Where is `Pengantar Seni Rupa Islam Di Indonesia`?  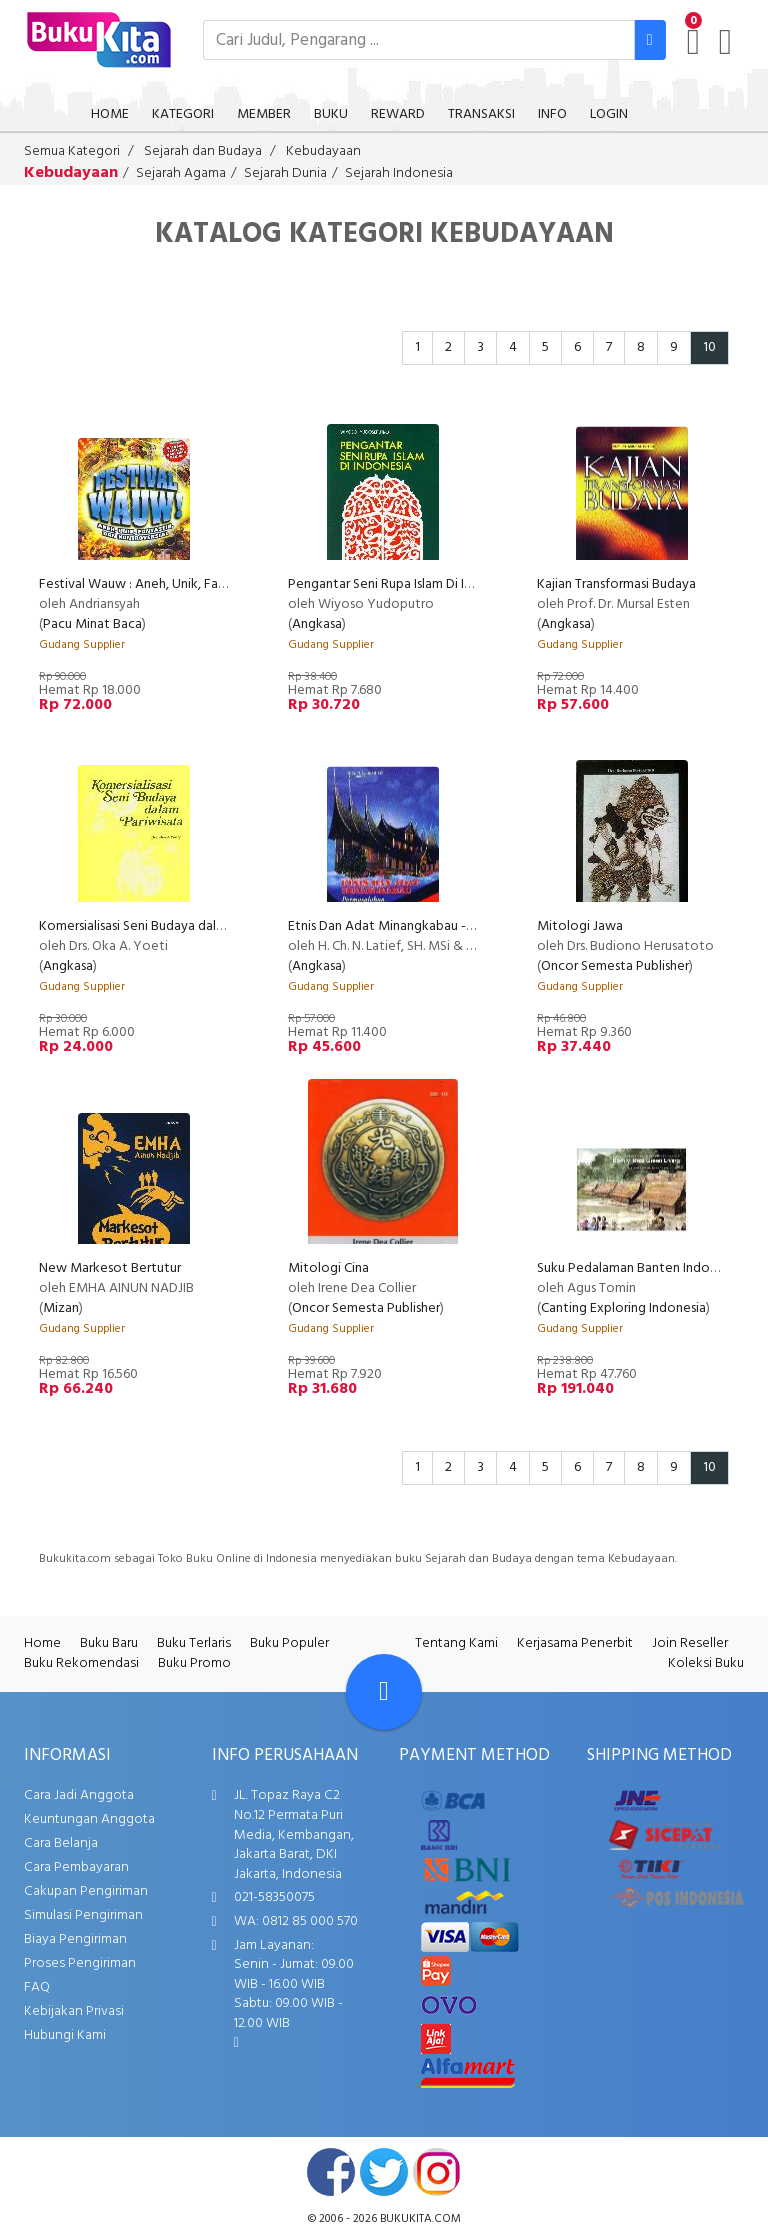
Pengantar Seni Rupa Islam Di Indonesia is located at coordinates (403, 584).